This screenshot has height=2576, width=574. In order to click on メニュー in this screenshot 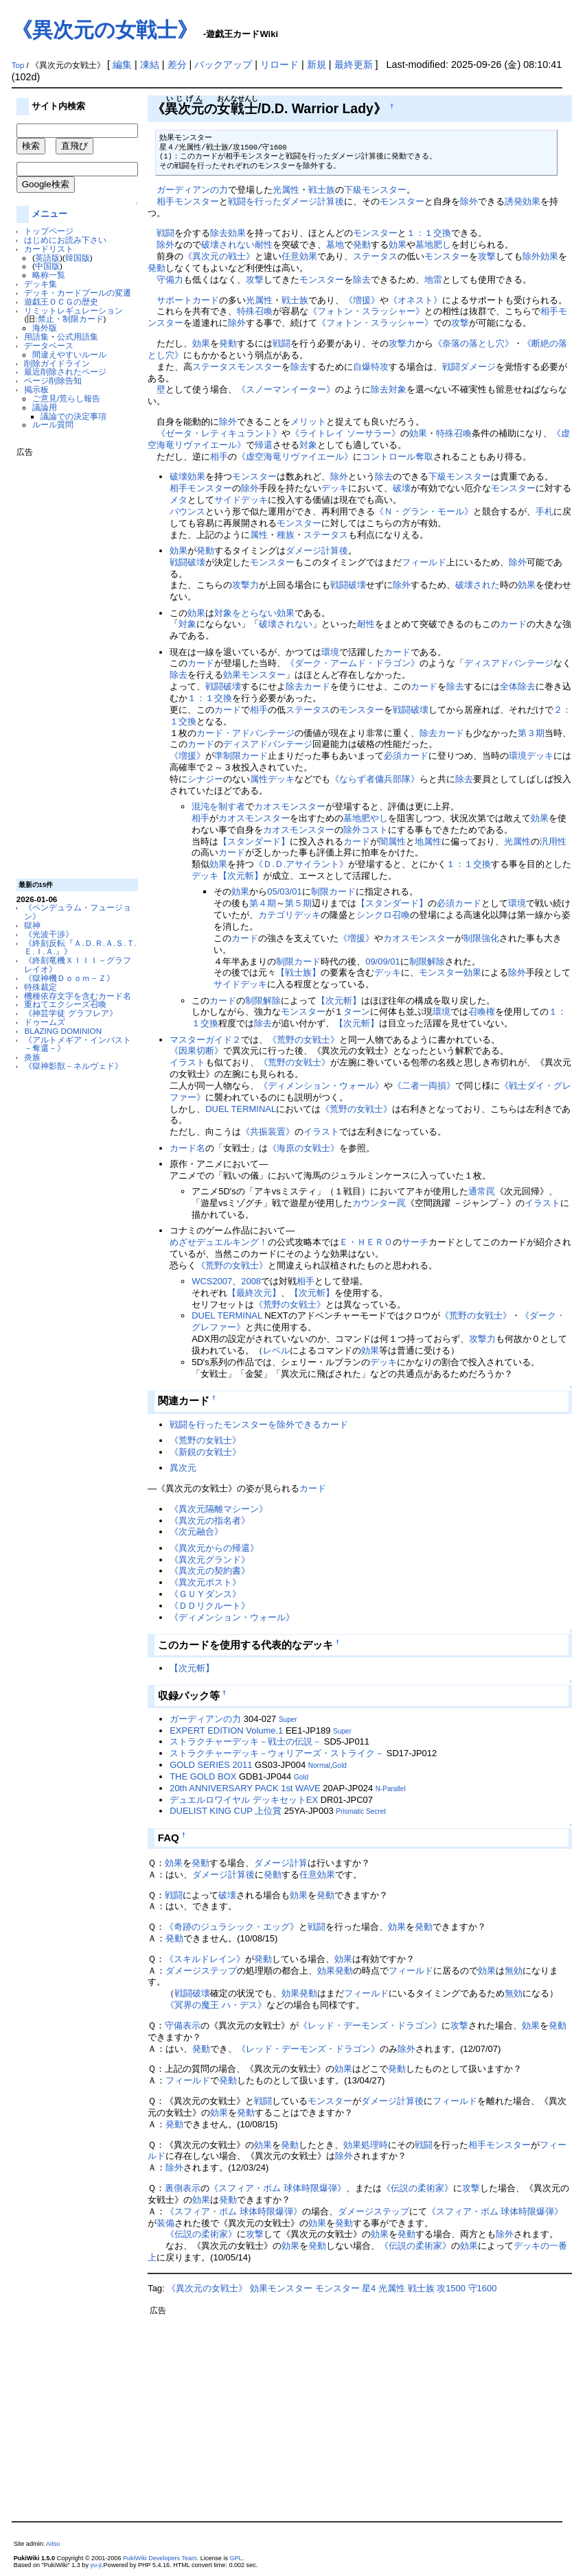, I will do `click(49, 214)`.